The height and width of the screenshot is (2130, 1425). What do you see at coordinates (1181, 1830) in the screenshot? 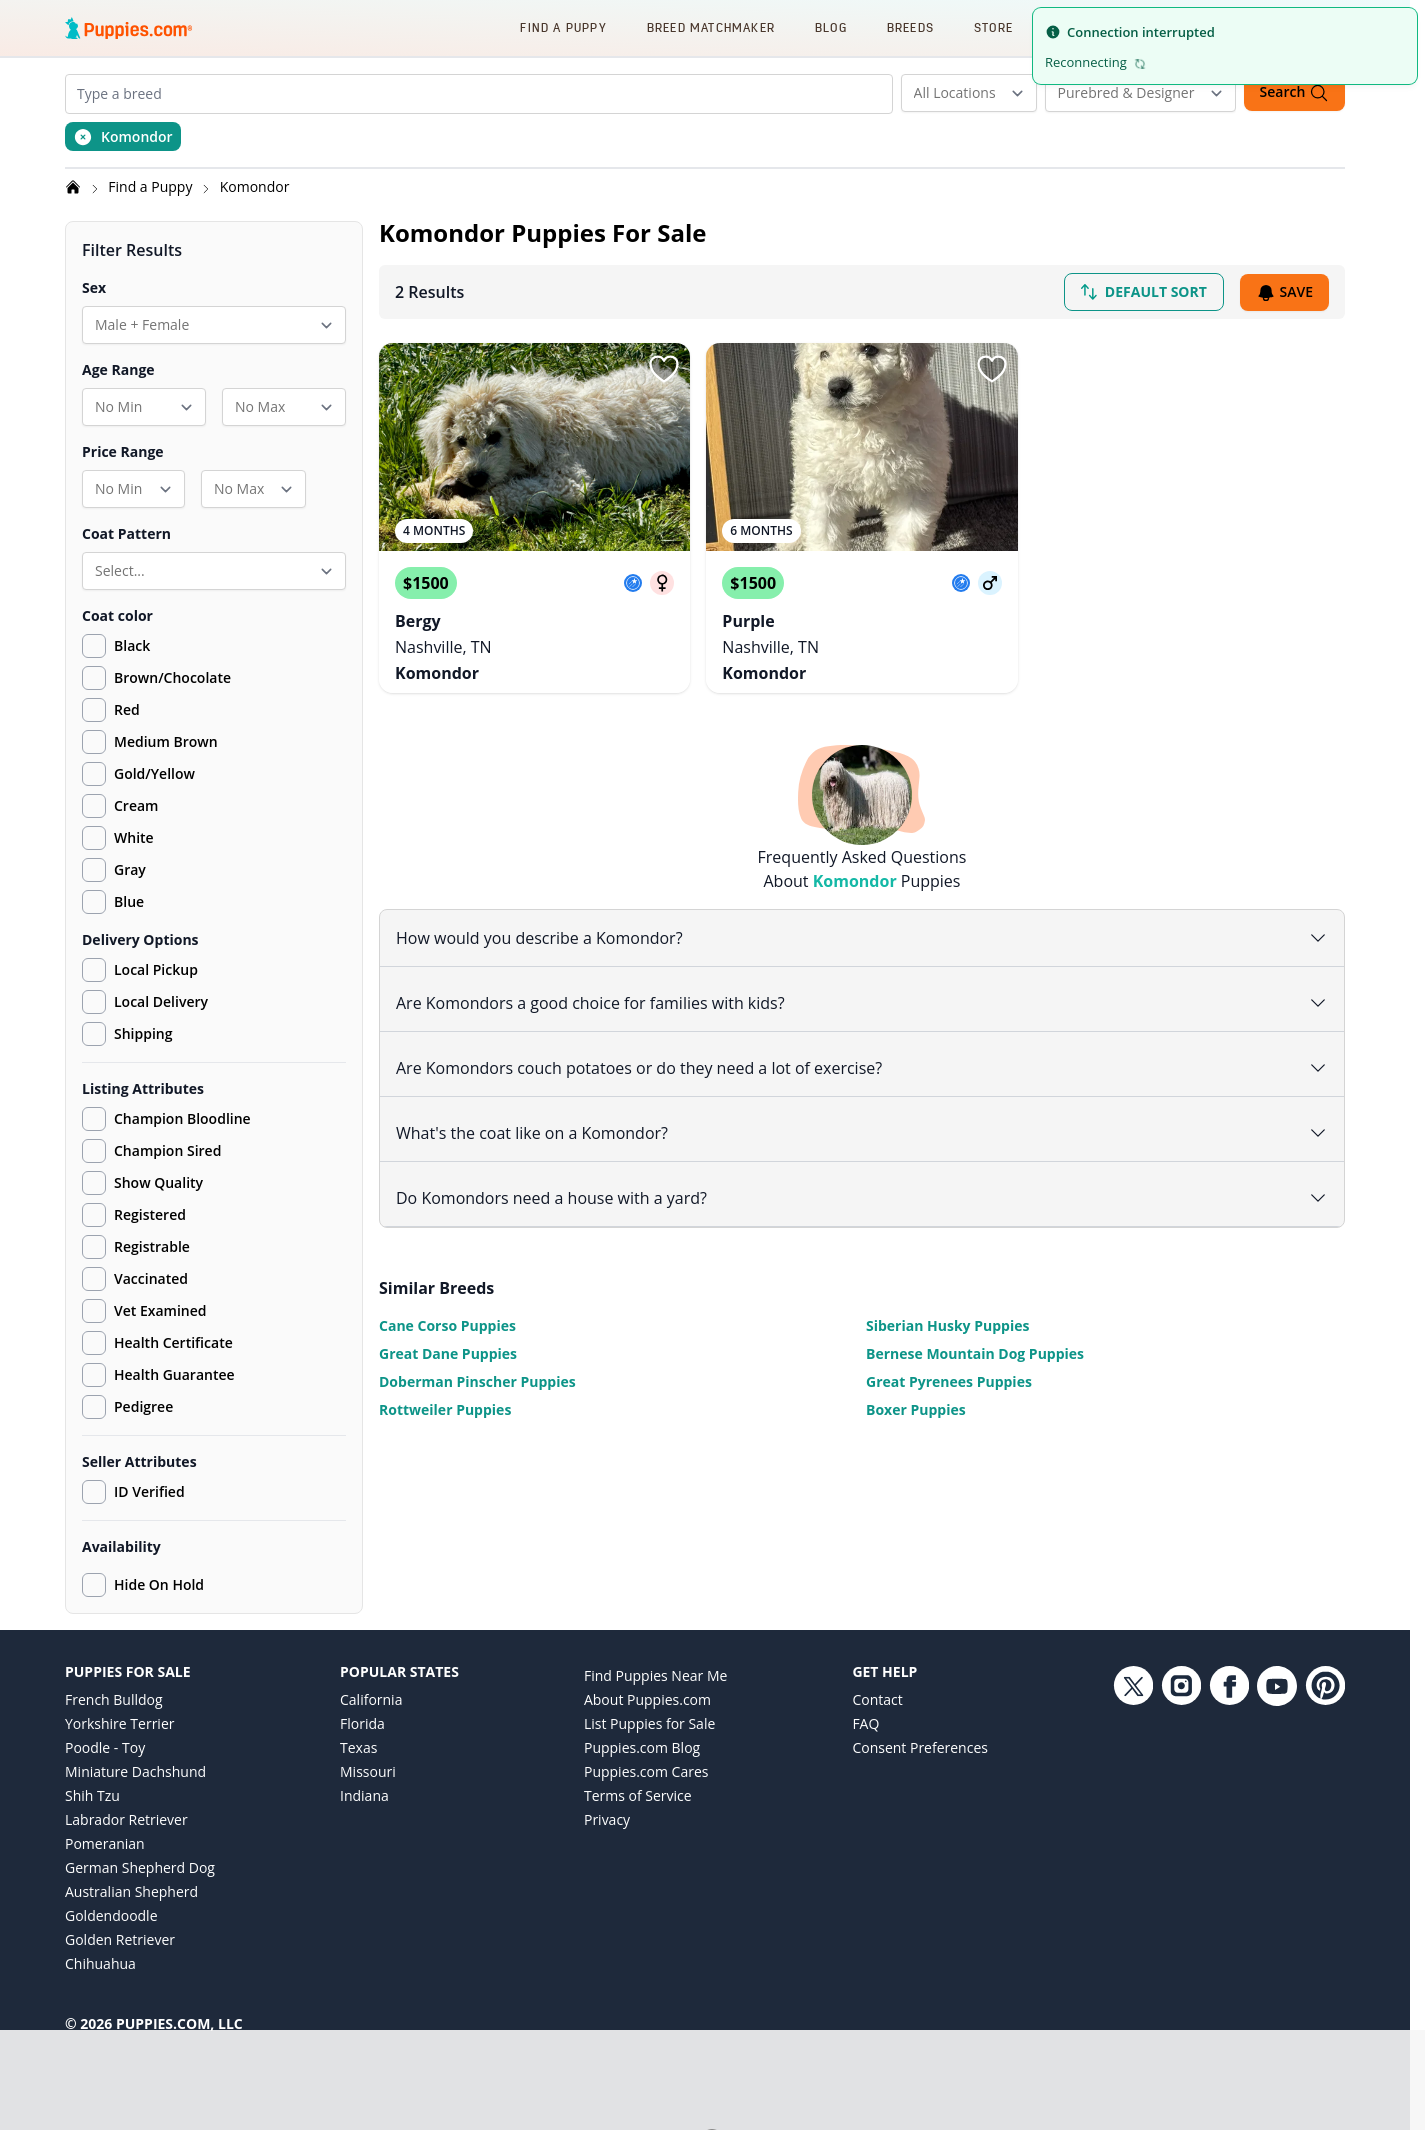
I see `[Instagram link]` at bounding box center [1181, 1830].